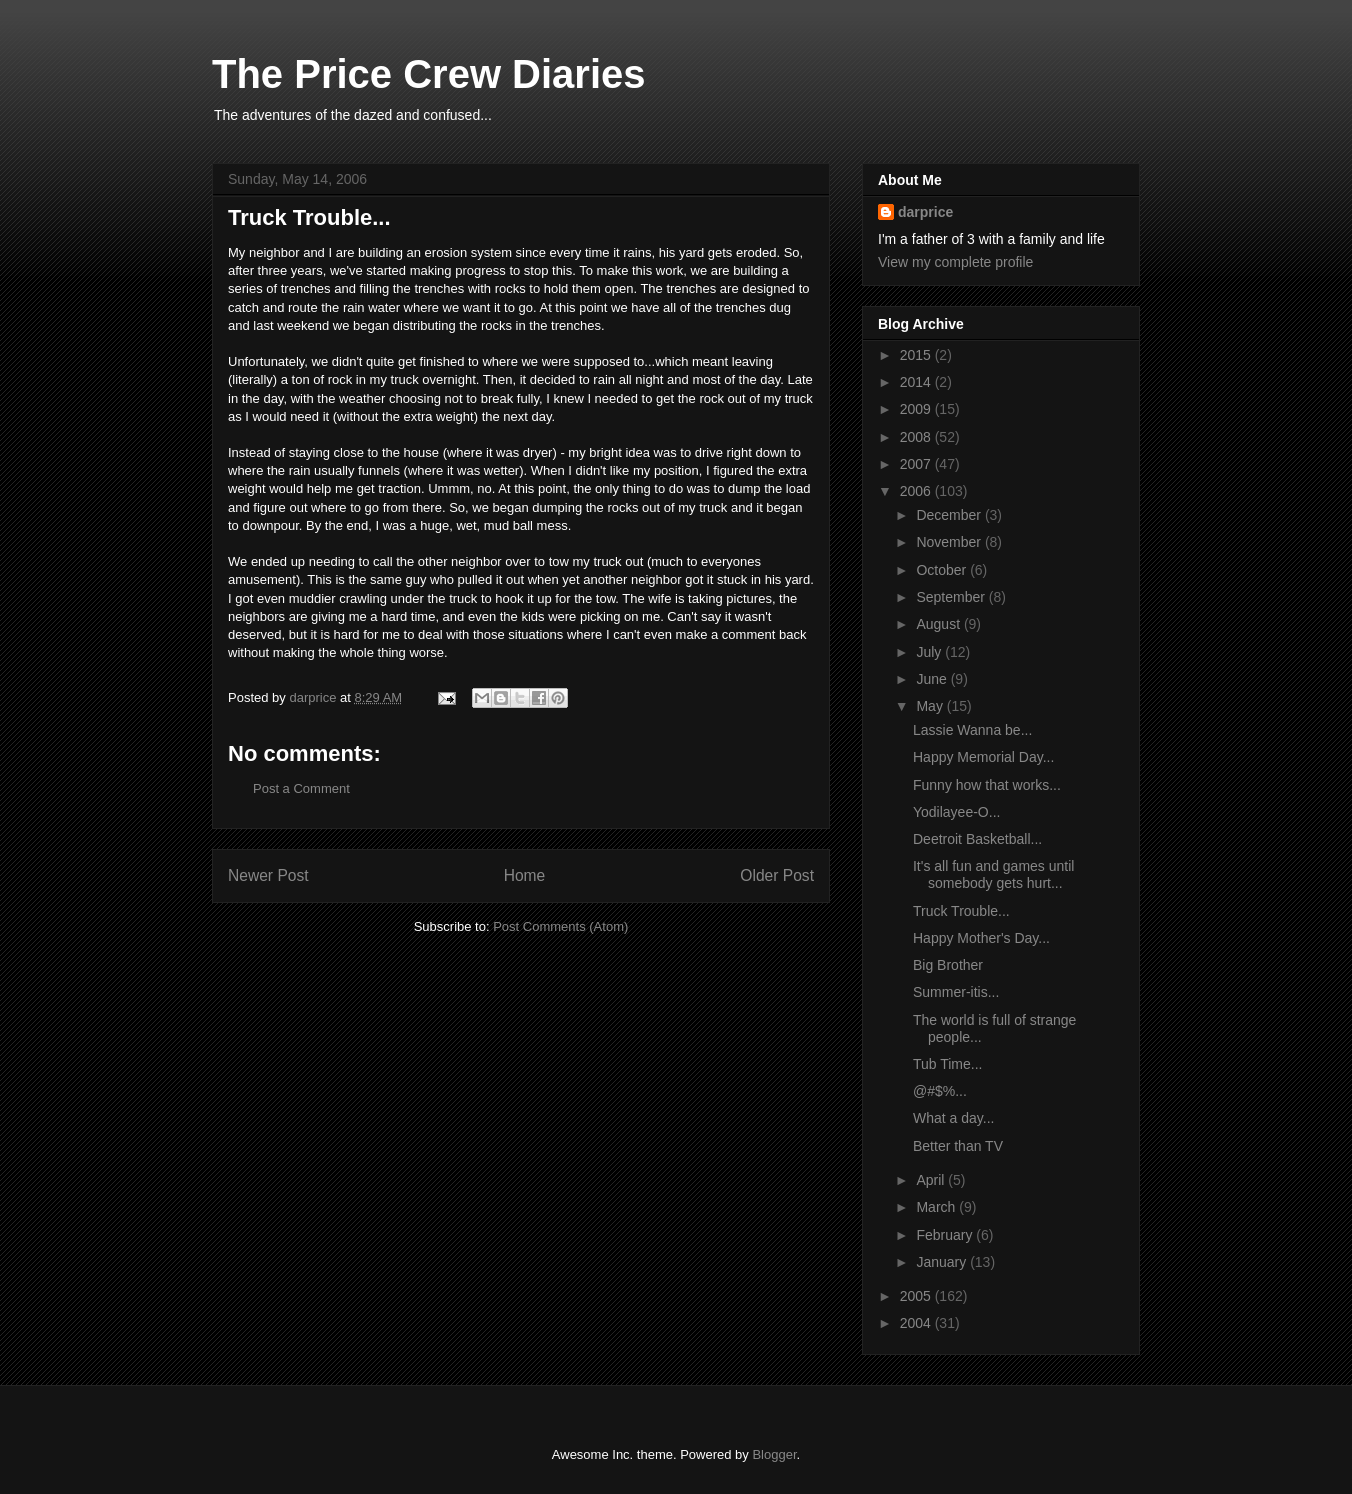  What do you see at coordinates (525, 875) in the screenshot?
I see `Home` at bounding box center [525, 875].